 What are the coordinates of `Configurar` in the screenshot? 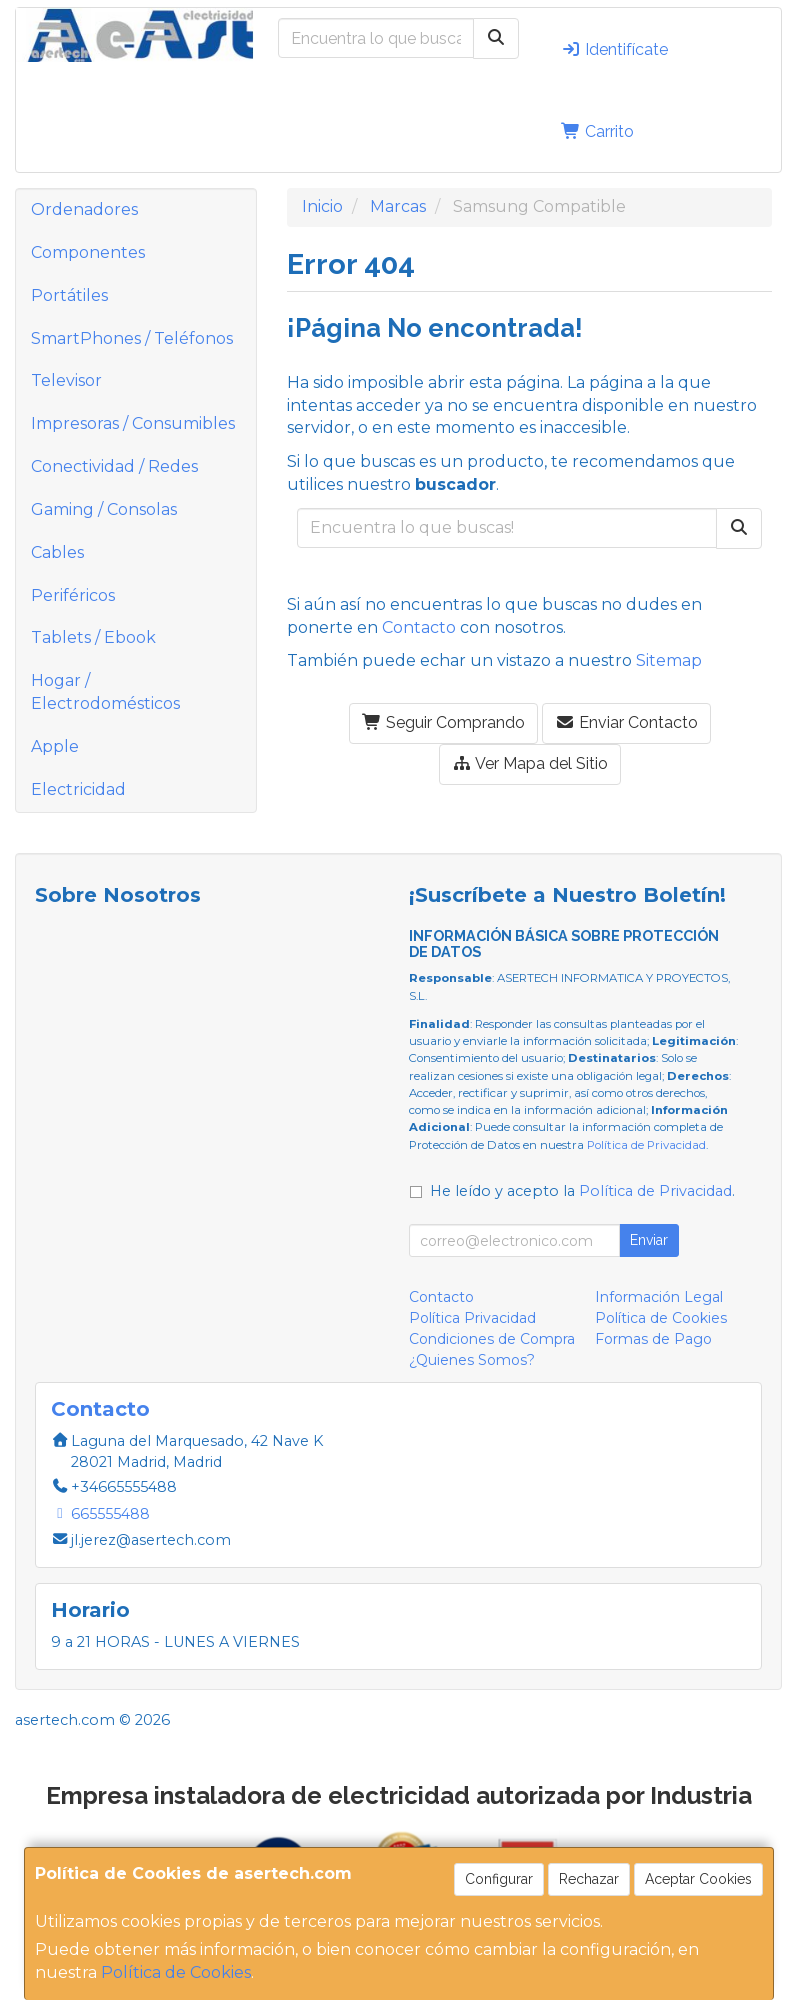 It's located at (499, 1879).